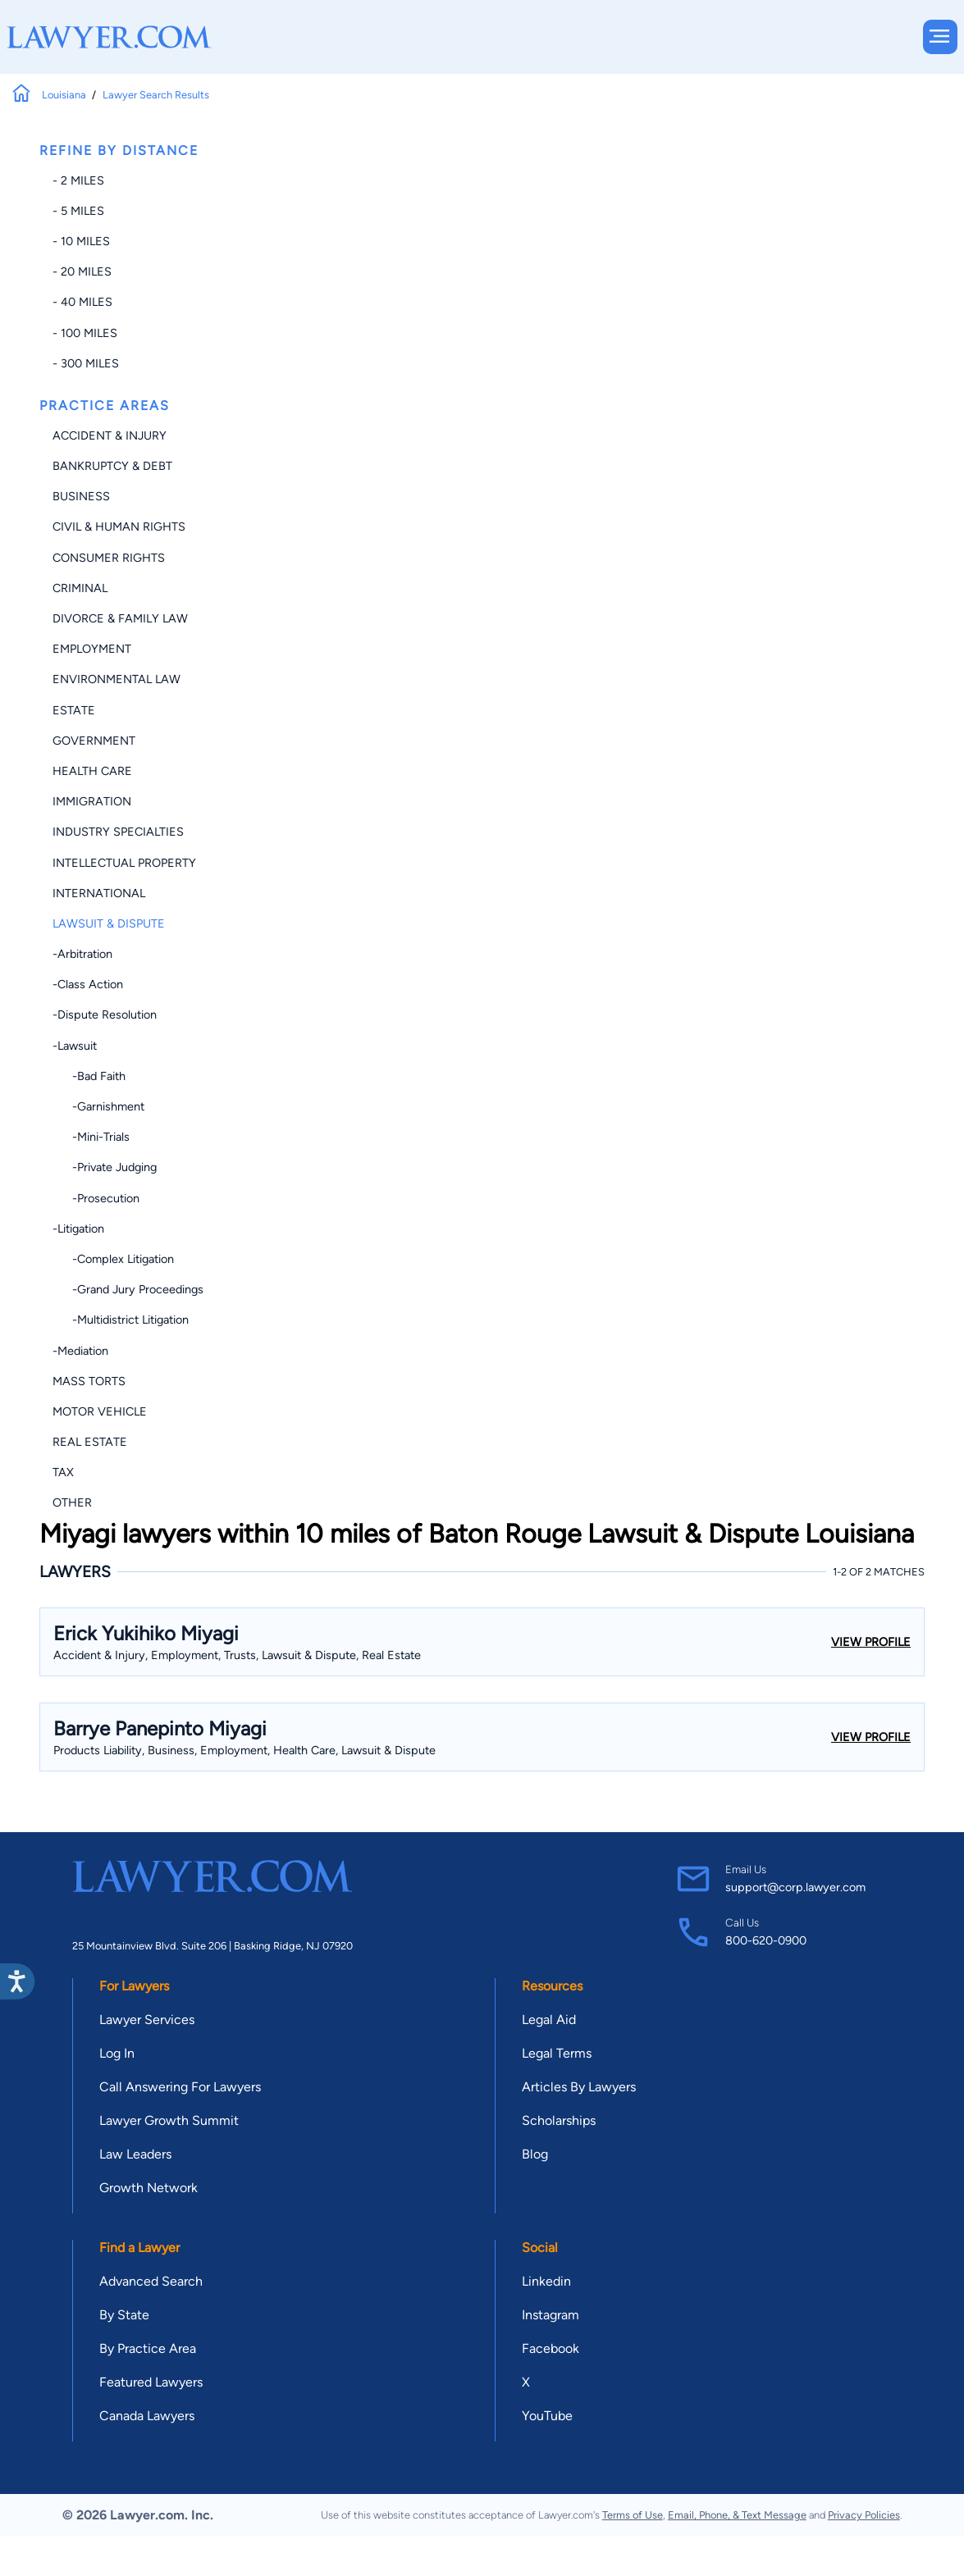  I want to click on - 100 miles, so click(85, 333).